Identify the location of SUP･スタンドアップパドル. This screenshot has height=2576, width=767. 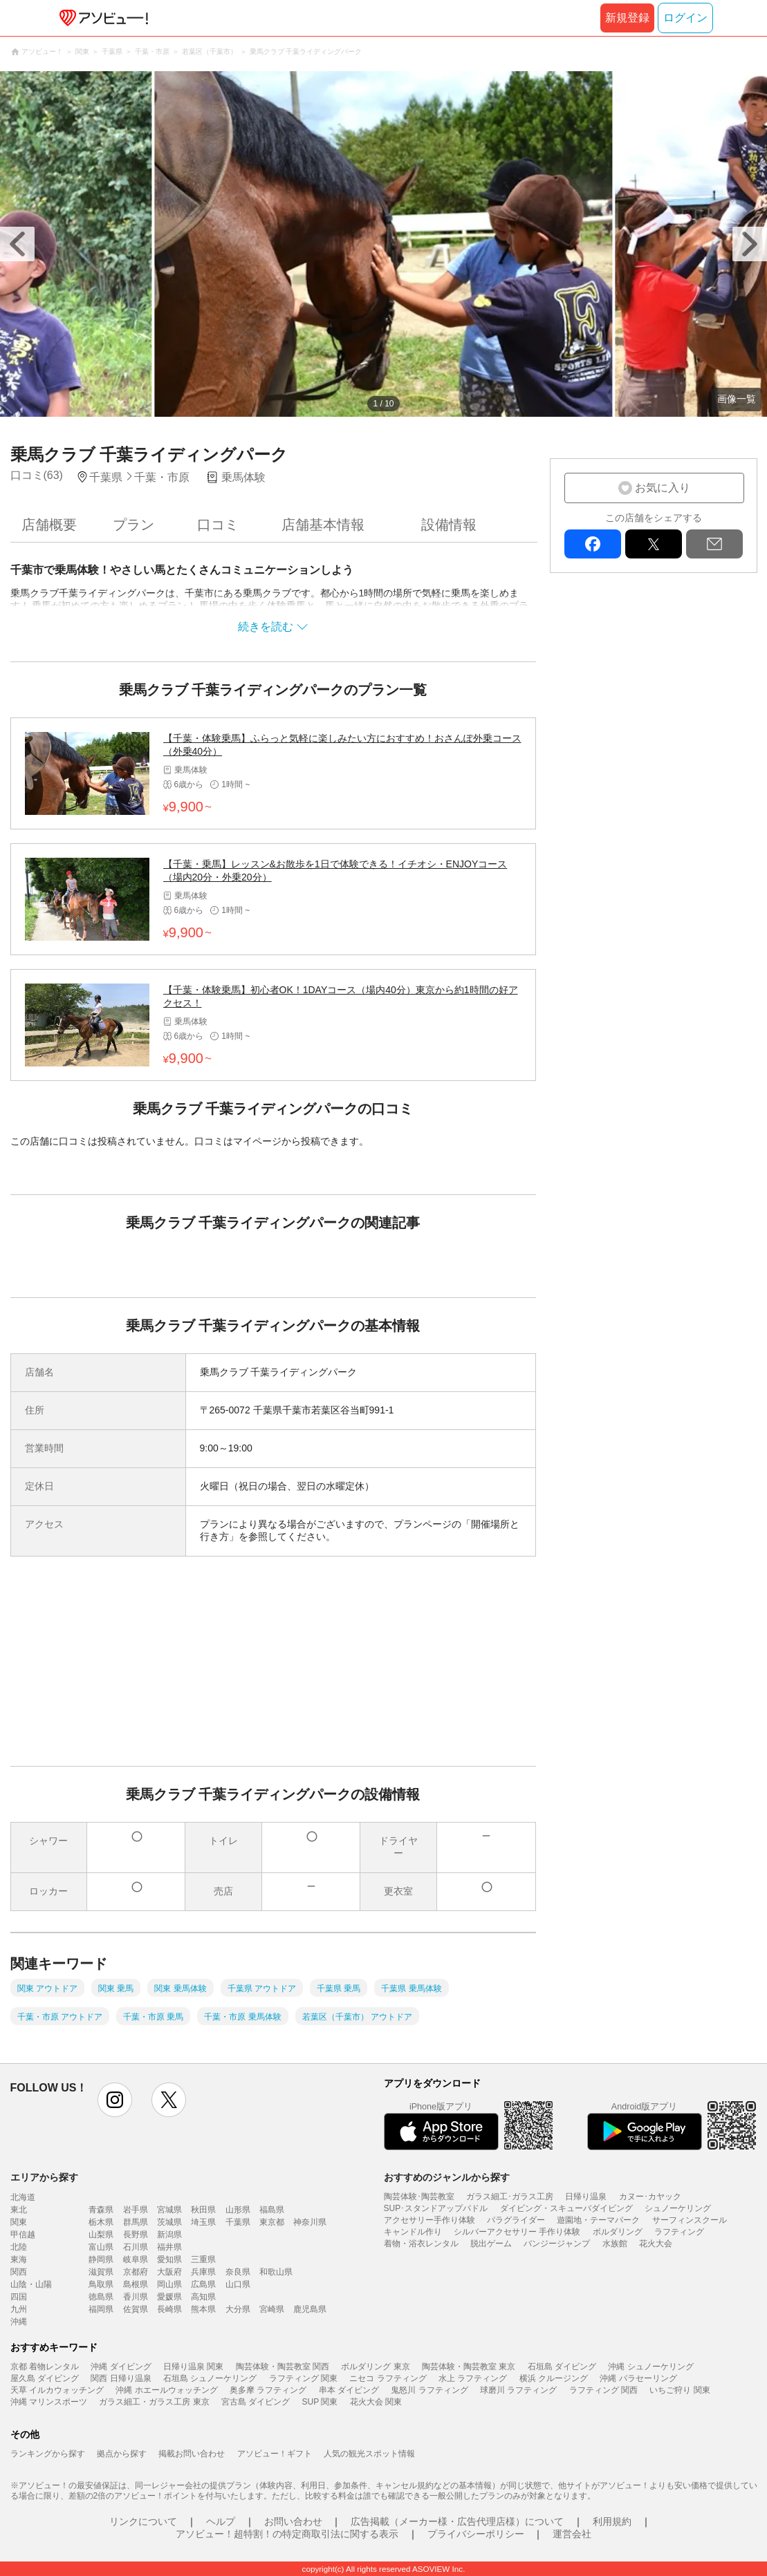
(436, 2208).